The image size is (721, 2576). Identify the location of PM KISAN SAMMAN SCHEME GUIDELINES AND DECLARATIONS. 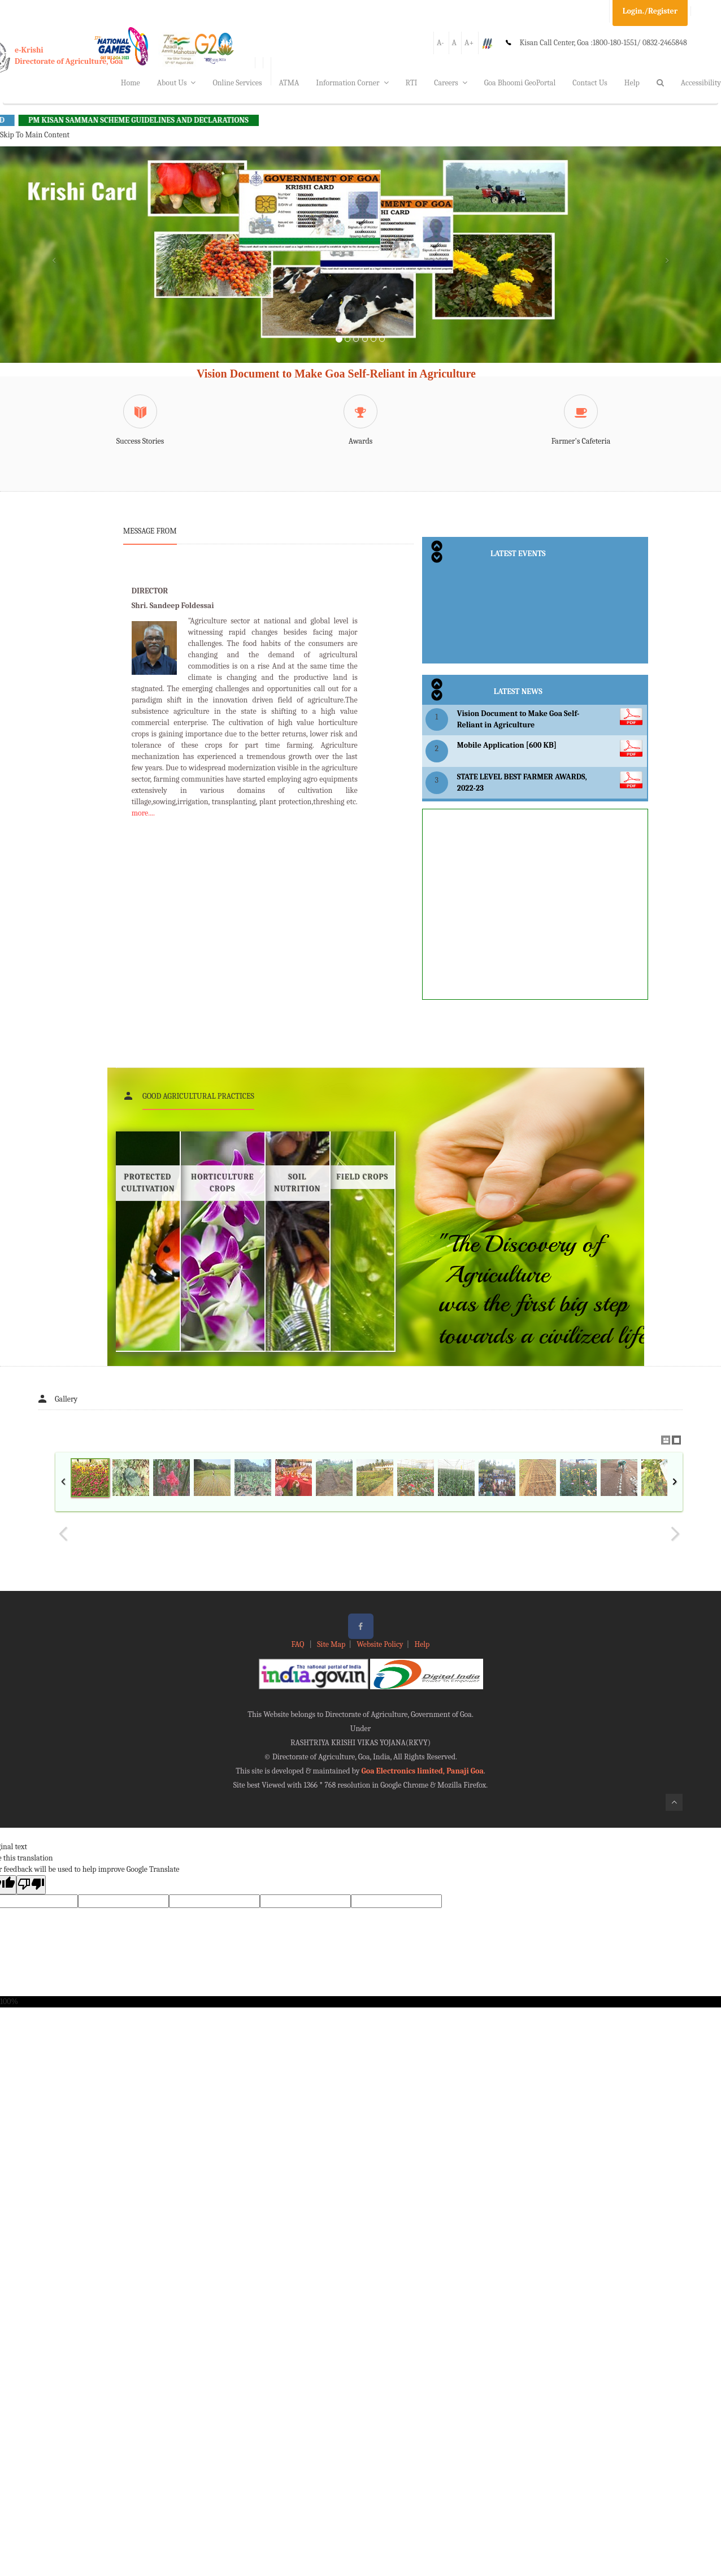
(156, 120).